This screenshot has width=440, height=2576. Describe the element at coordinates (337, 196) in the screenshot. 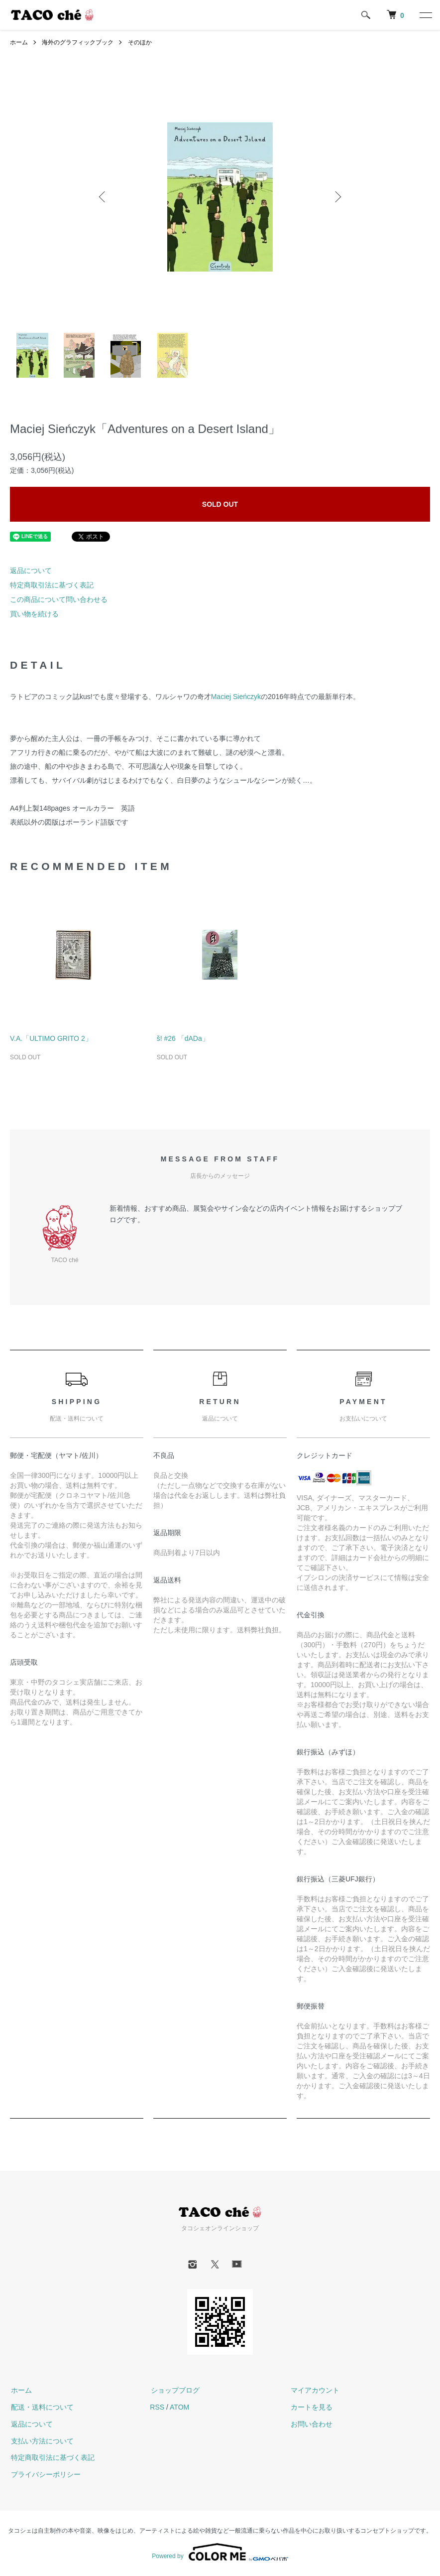

I see `Next` at that location.